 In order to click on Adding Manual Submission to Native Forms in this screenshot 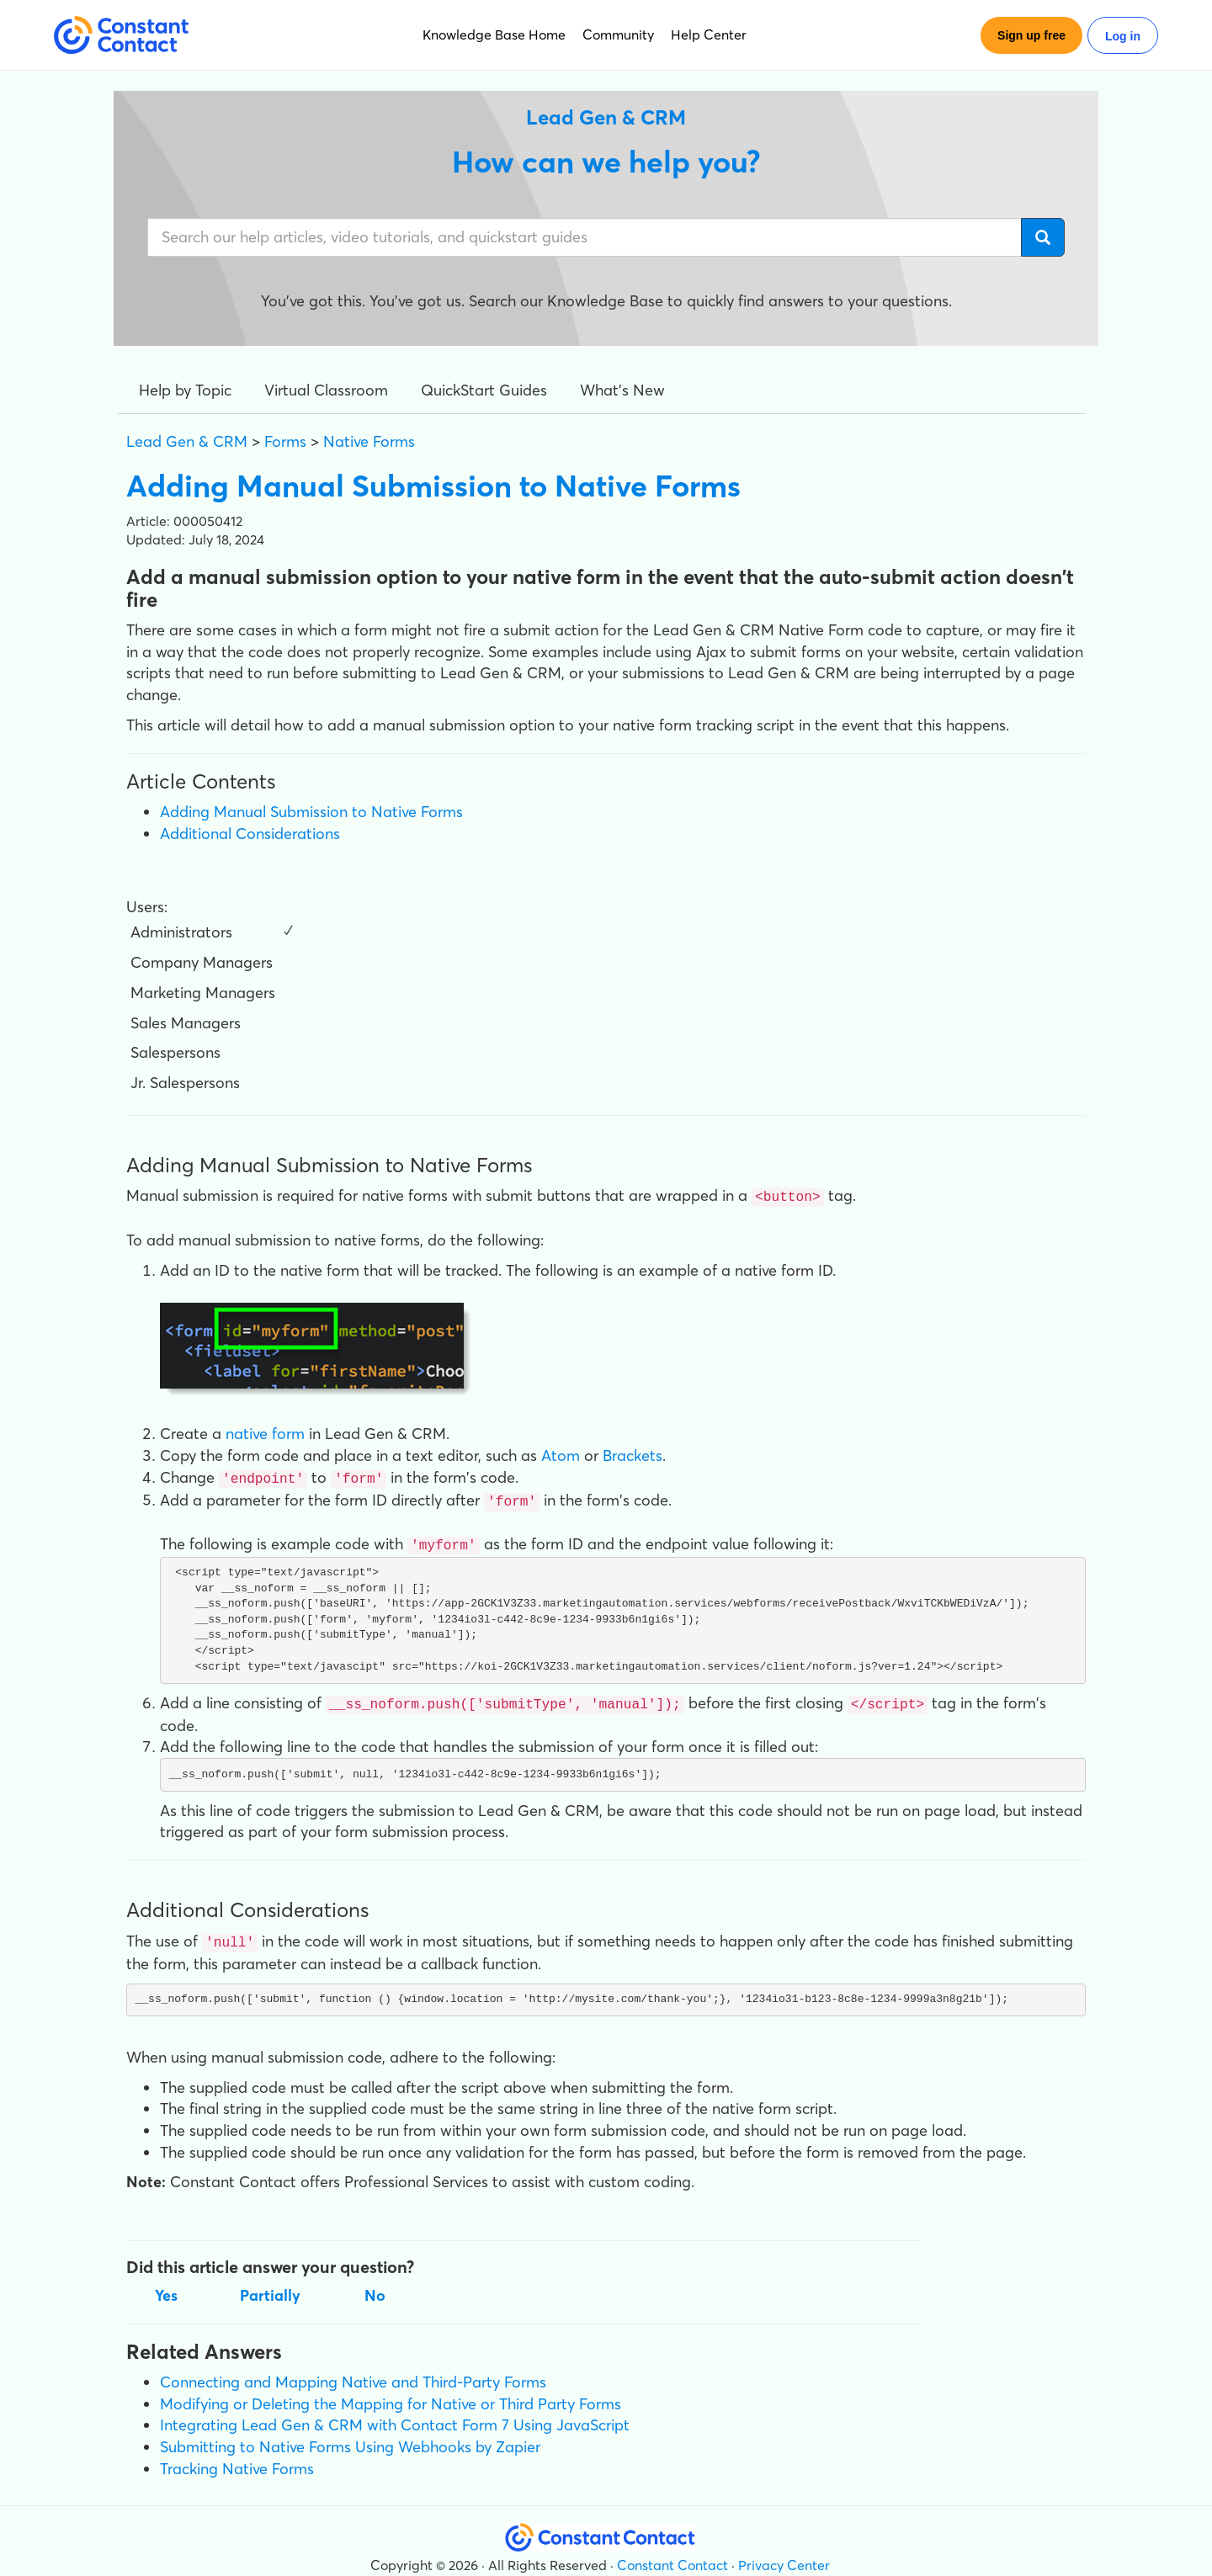, I will do `click(311, 811)`.